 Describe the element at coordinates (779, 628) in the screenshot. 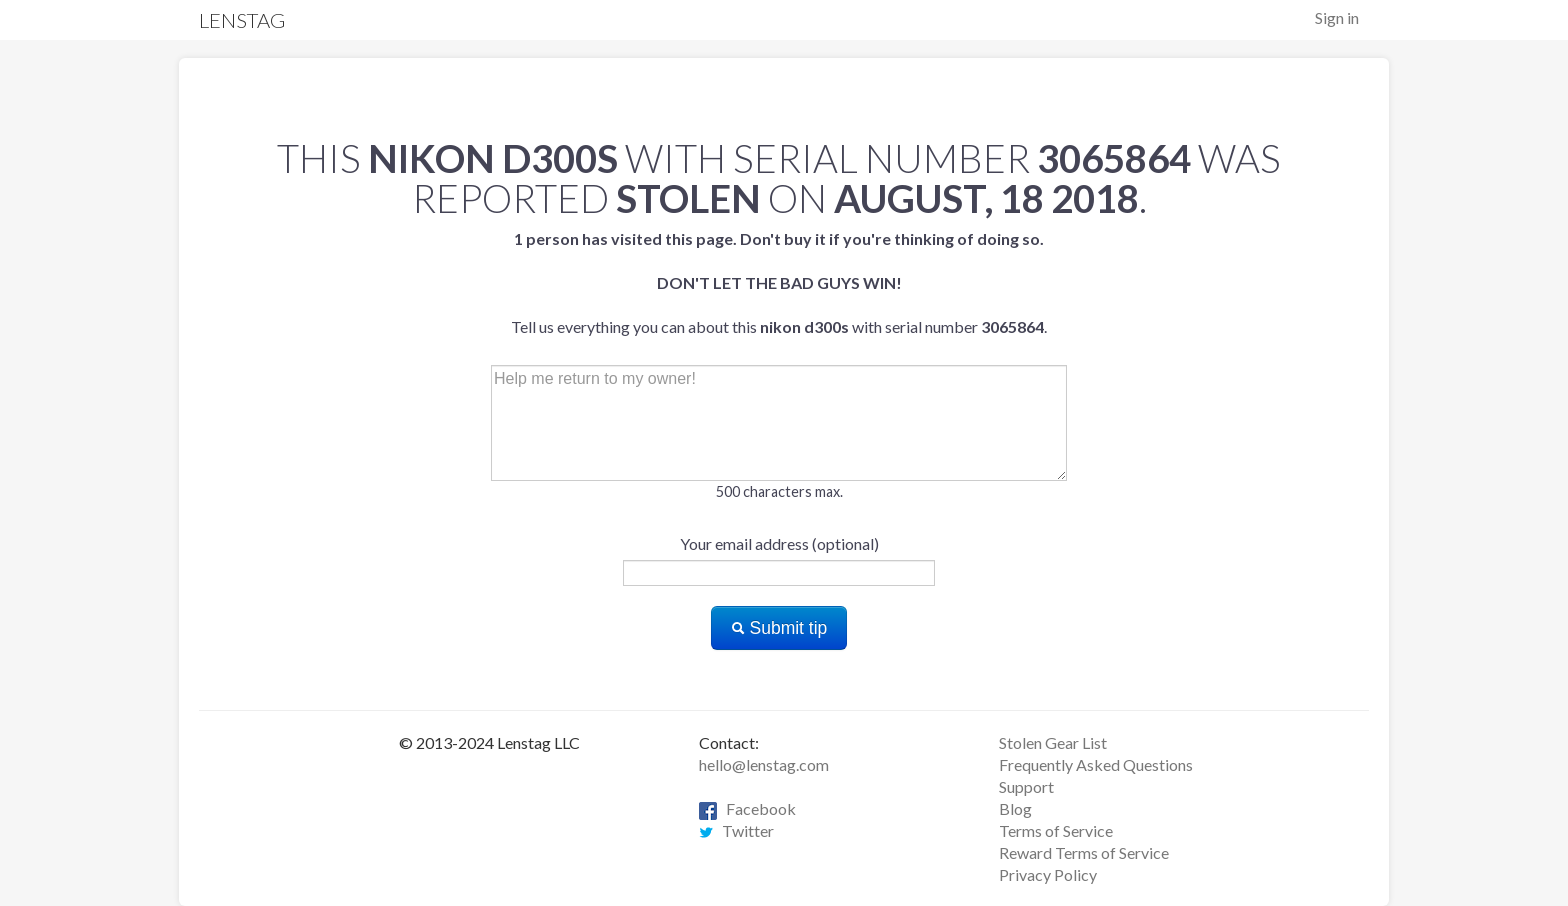

I see `Submit tip` at that location.